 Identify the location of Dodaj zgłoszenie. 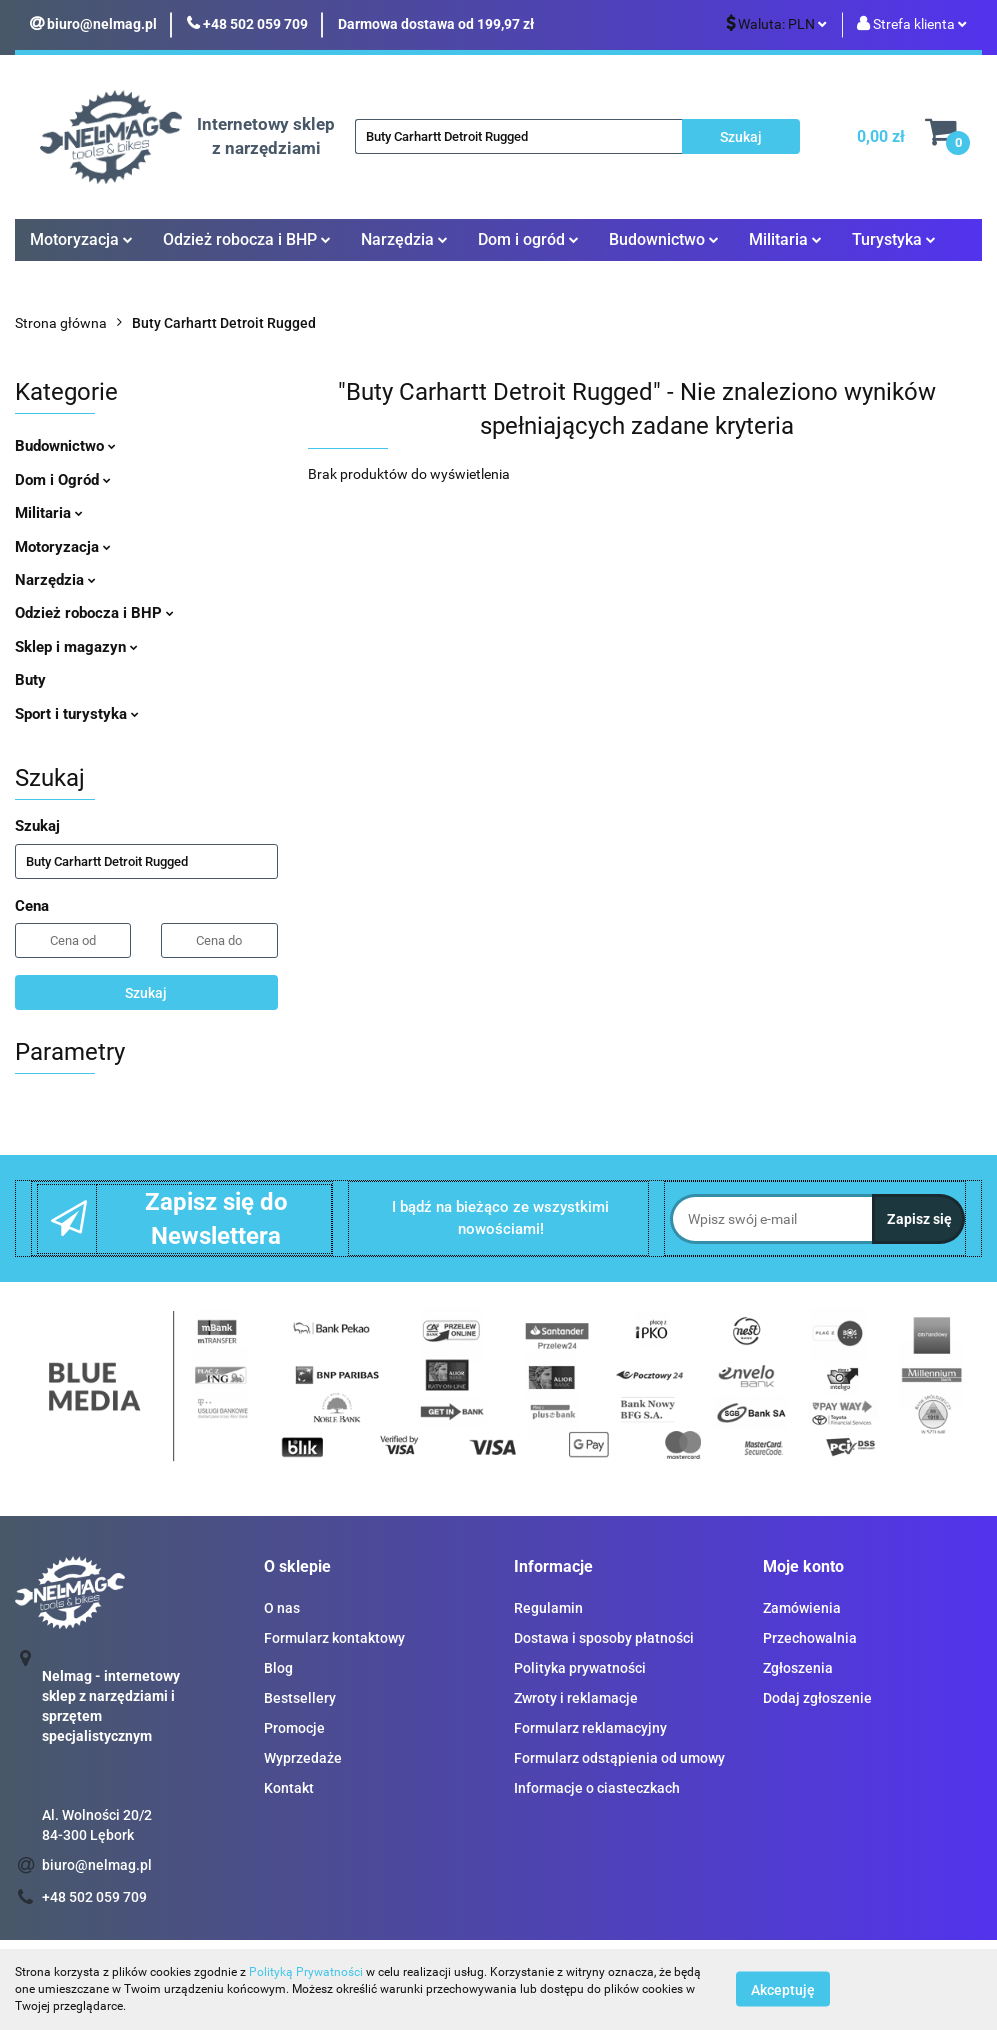
(817, 1698).